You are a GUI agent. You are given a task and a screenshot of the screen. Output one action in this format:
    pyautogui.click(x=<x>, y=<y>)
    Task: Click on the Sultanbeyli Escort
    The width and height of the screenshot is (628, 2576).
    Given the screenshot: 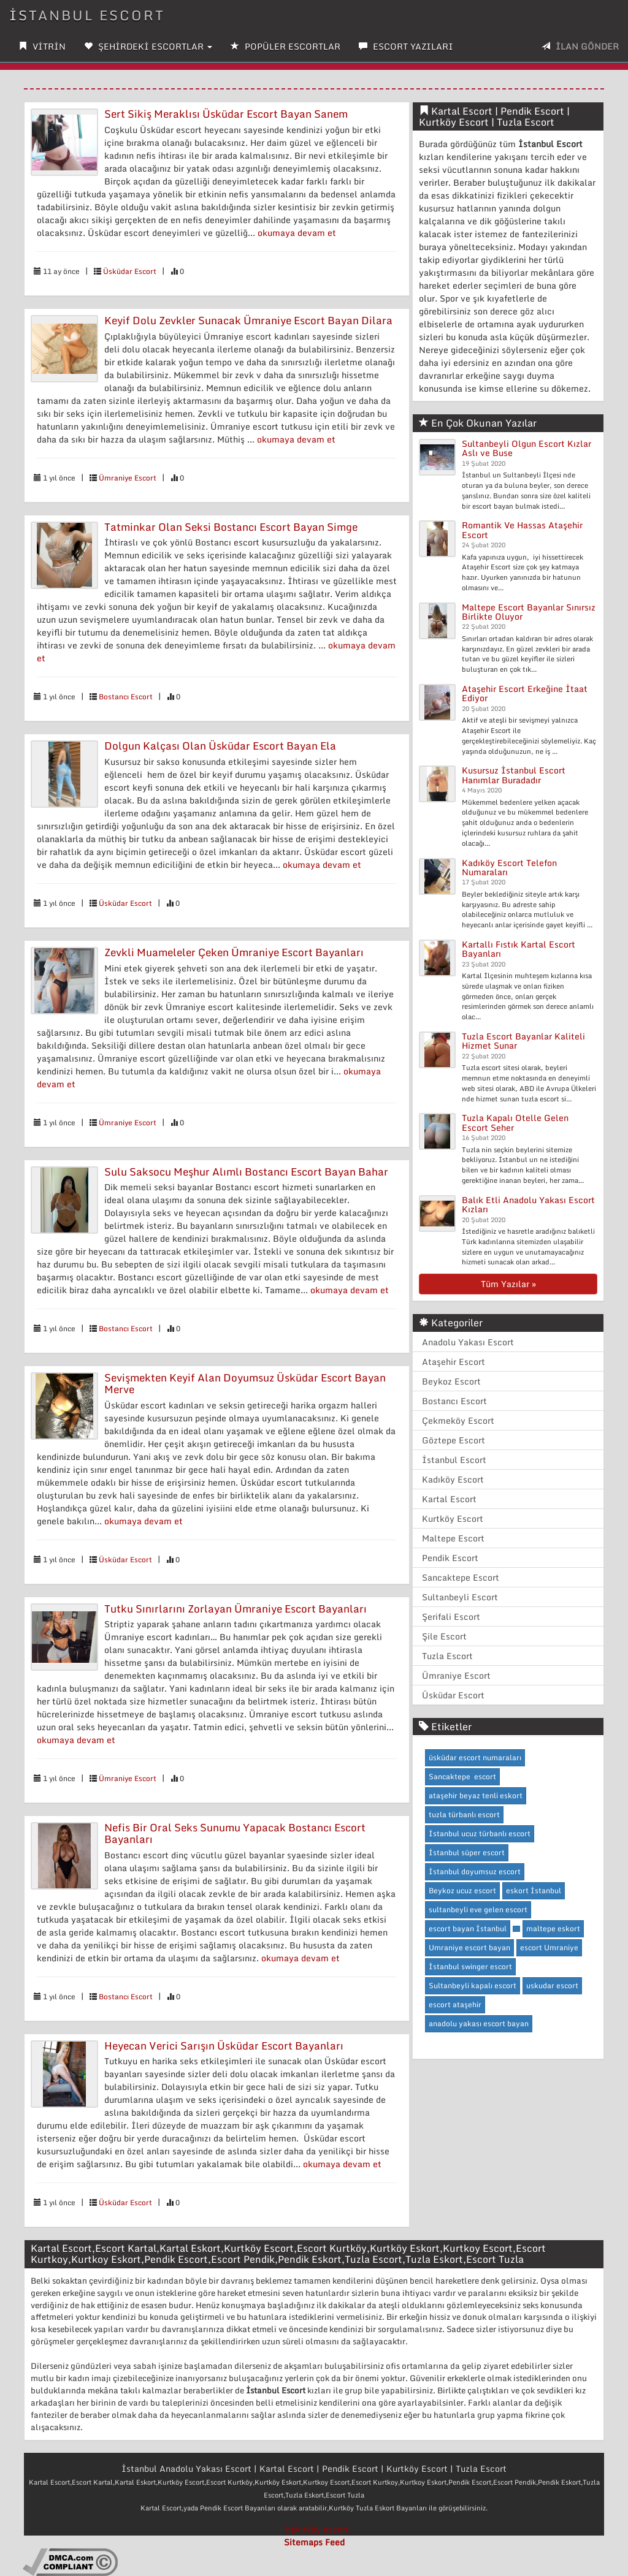 What is the action you would take?
    pyautogui.click(x=460, y=1597)
    